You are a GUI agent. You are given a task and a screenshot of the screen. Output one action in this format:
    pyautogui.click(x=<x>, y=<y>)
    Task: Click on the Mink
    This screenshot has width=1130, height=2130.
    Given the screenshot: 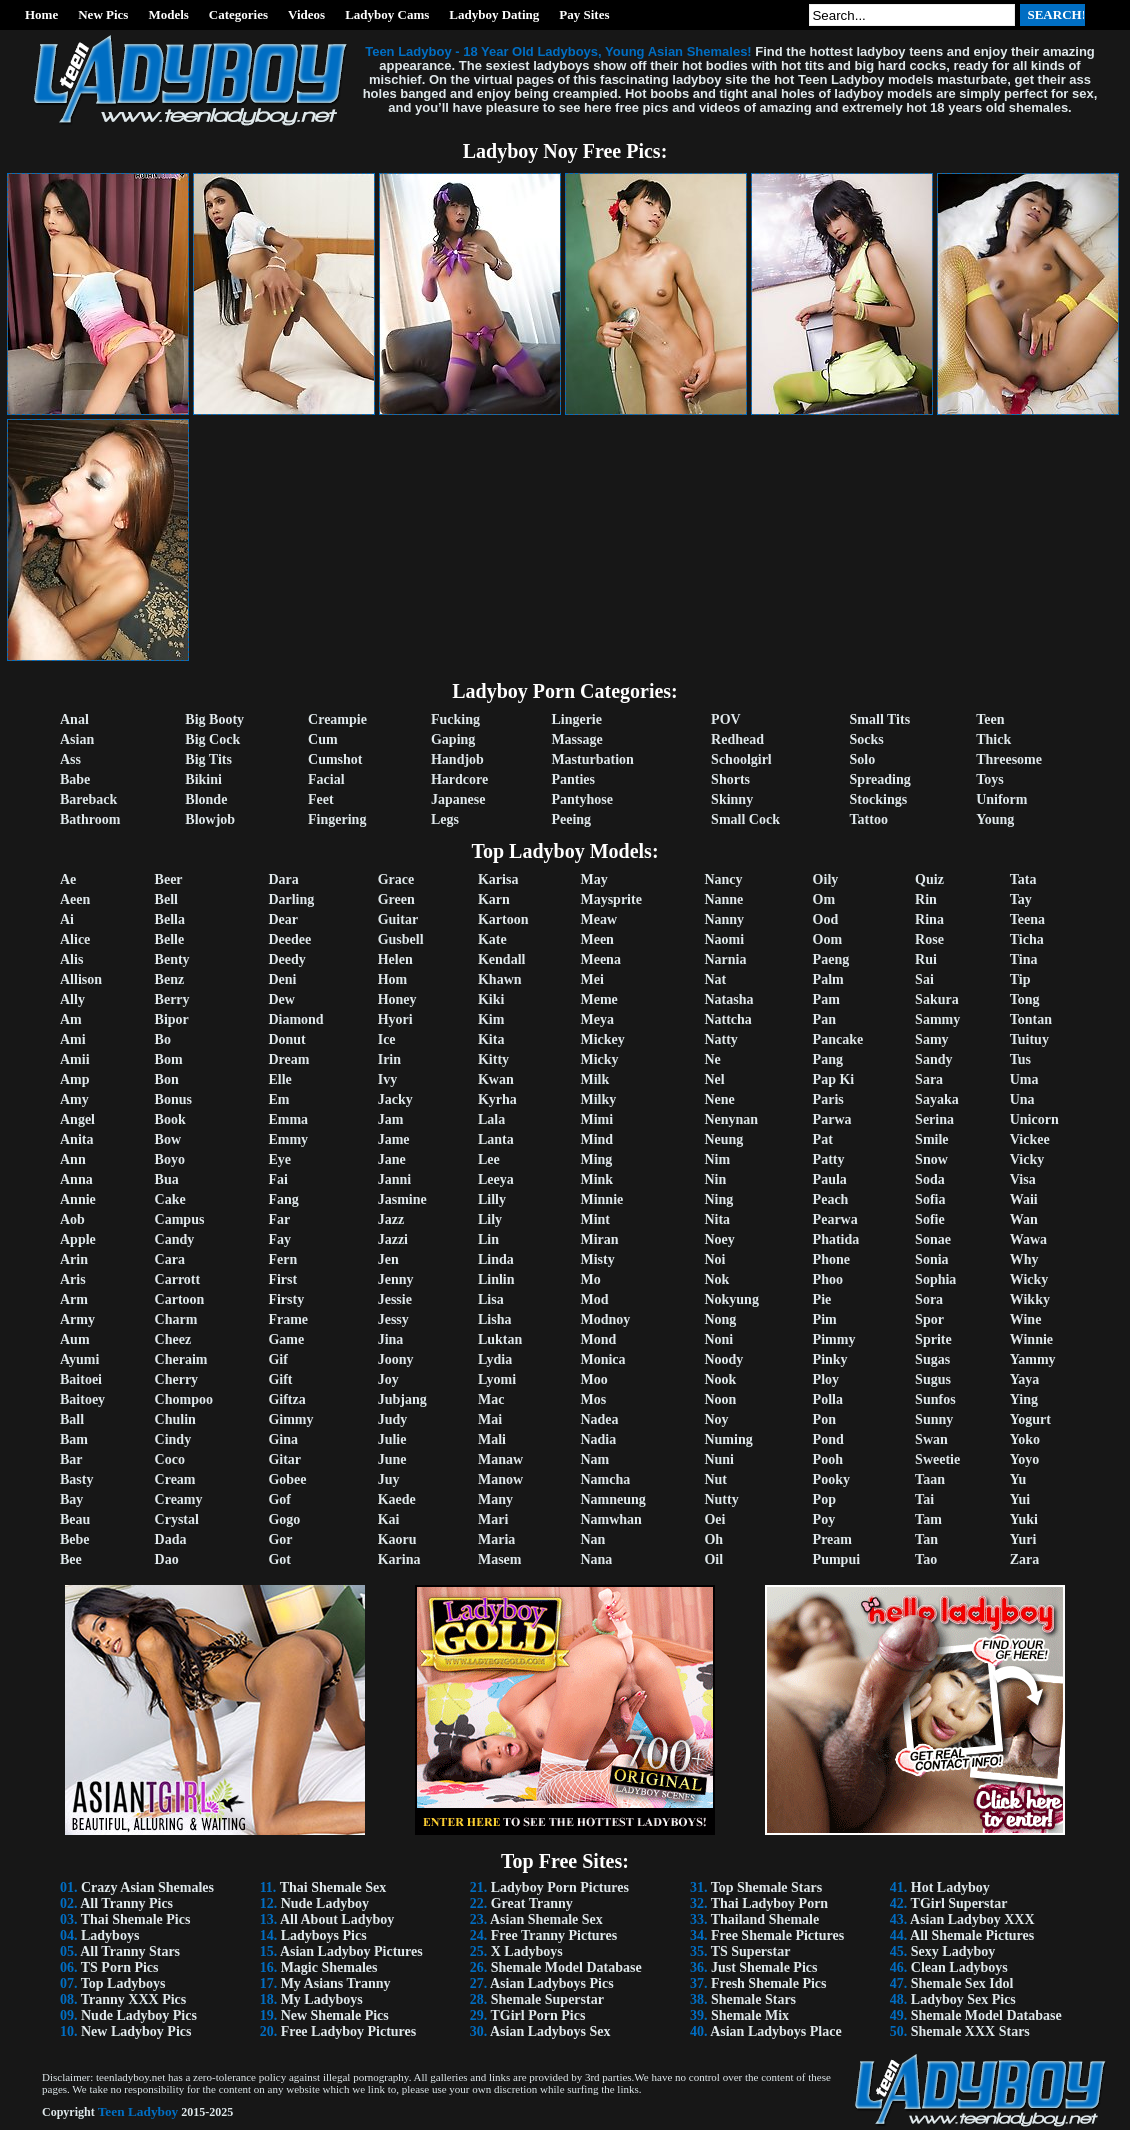 What is the action you would take?
    pyautogui.click(x=596, y=1179)
    